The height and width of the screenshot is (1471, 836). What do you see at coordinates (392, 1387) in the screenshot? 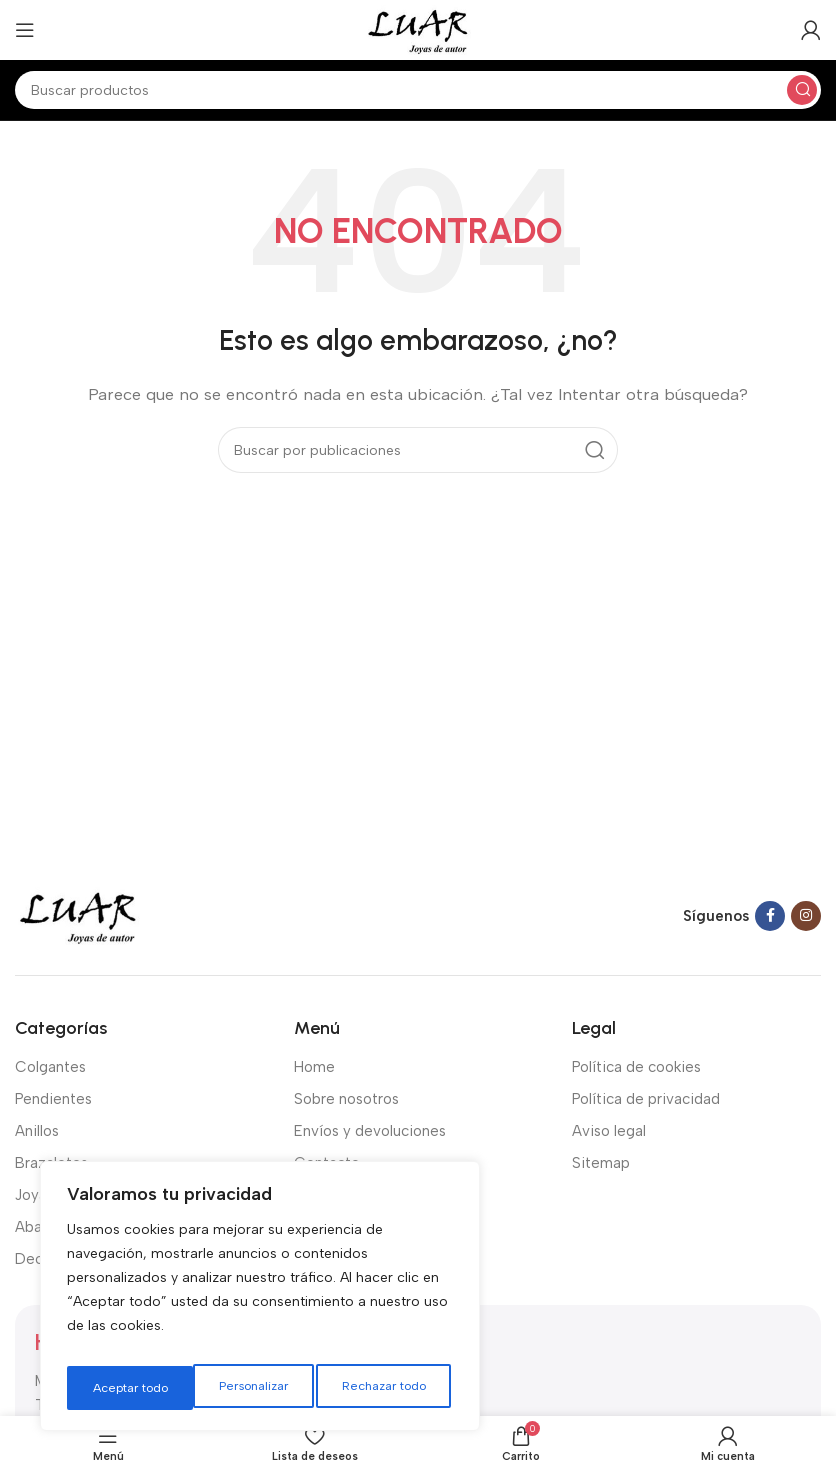
I see `Aceptar todo` at bounding box center [392, 1387].